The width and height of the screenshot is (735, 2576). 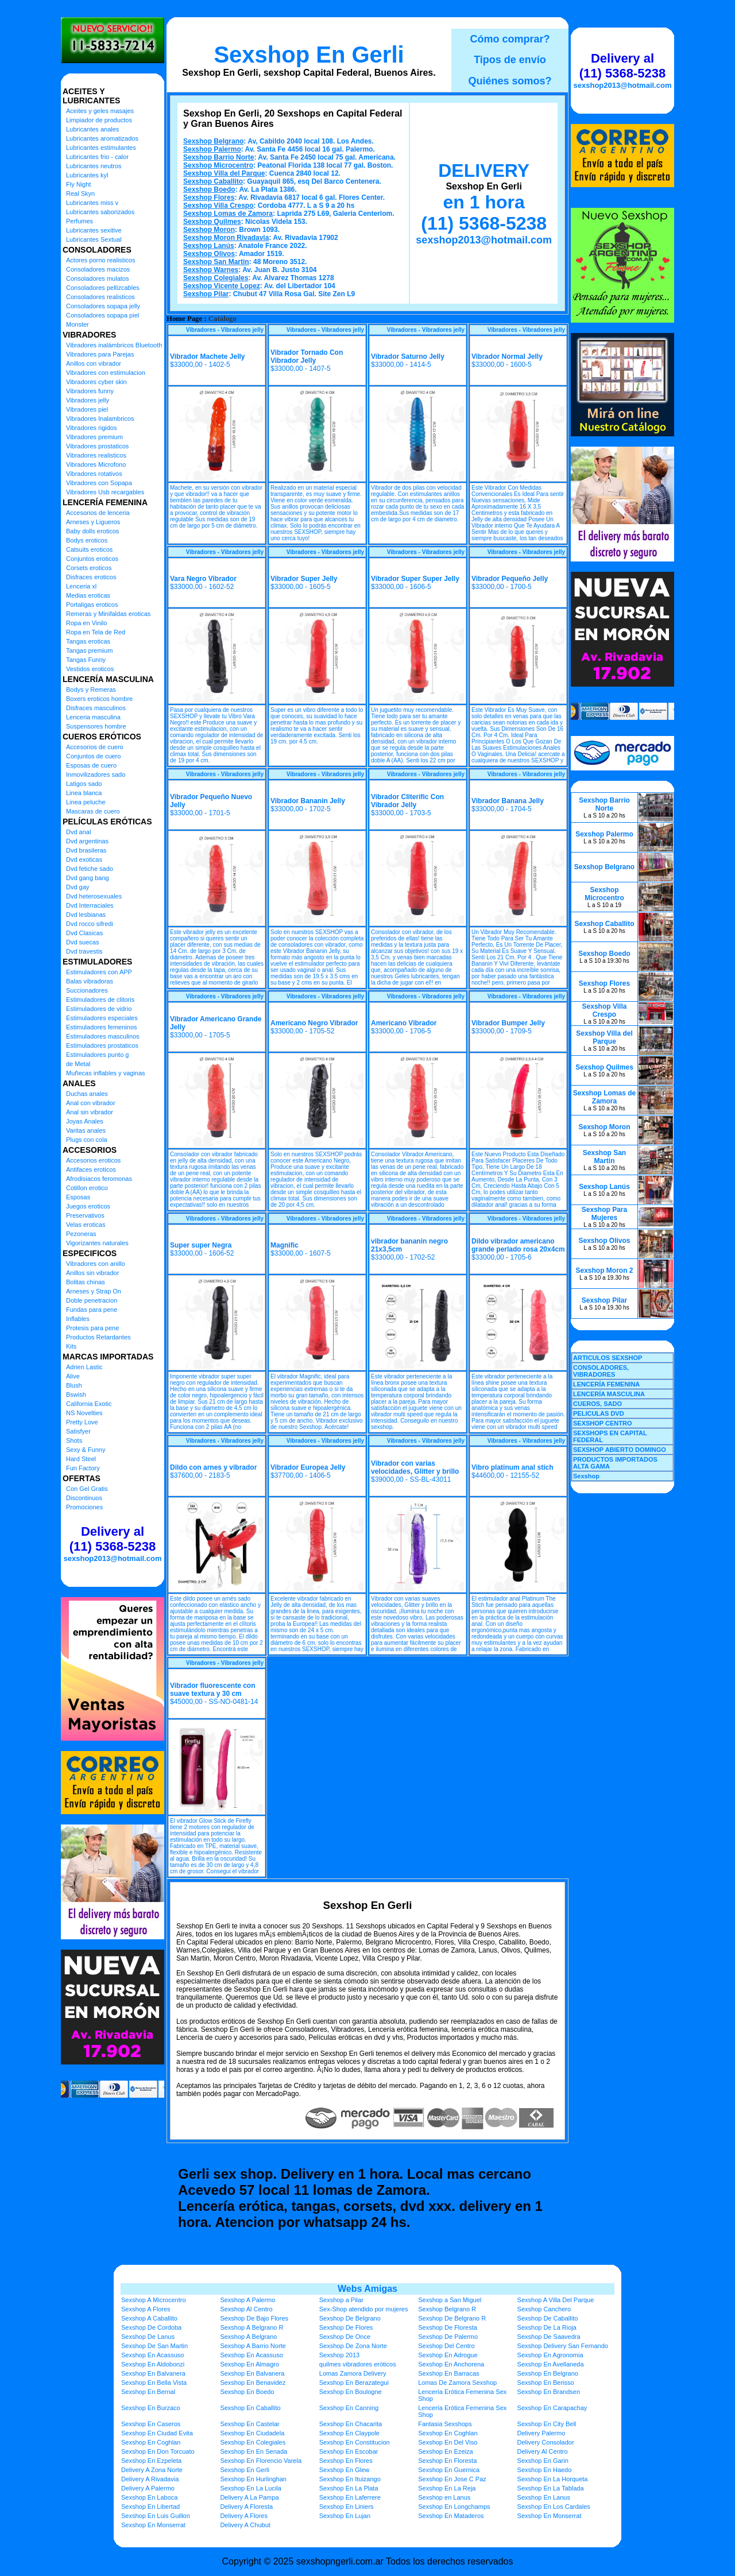 I want to click on Lubricantes sexitive, so click(x=94, y=230).